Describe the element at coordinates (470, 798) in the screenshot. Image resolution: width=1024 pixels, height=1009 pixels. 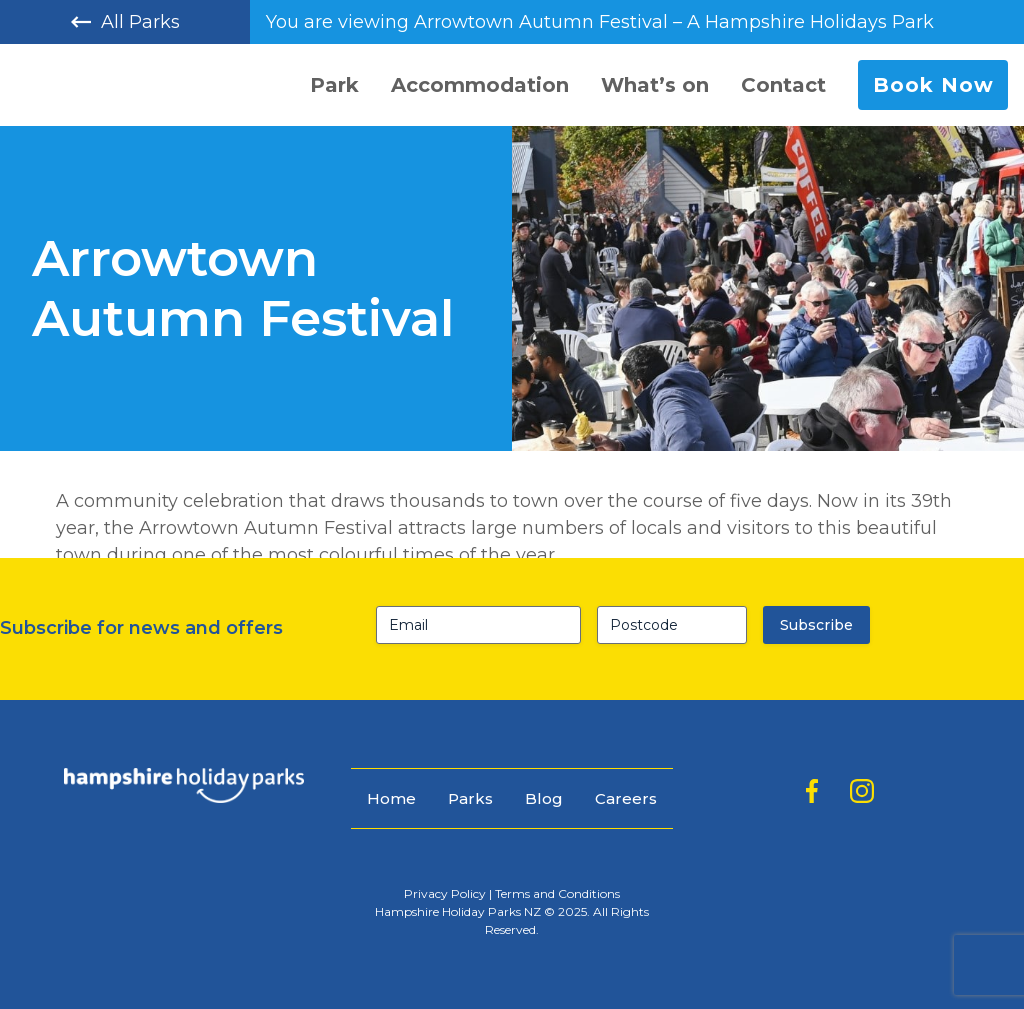
I see `Parks` at that location.